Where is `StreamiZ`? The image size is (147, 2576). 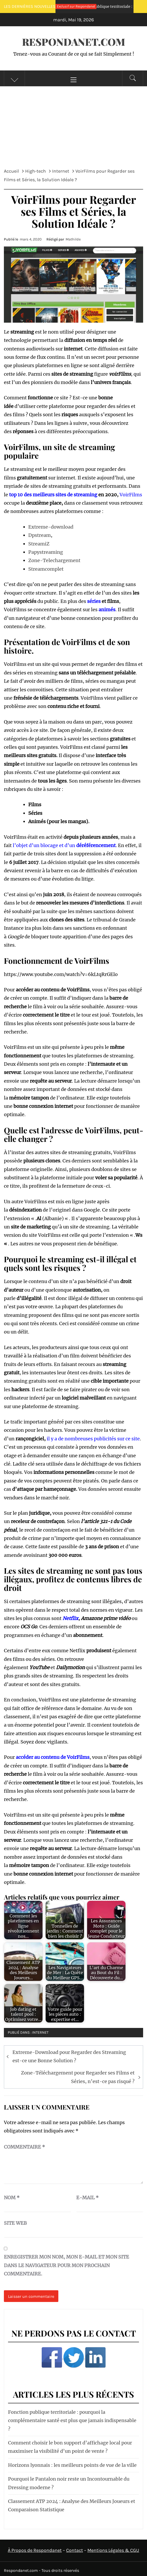
StreamiZ is located at coordinates (39, 544).